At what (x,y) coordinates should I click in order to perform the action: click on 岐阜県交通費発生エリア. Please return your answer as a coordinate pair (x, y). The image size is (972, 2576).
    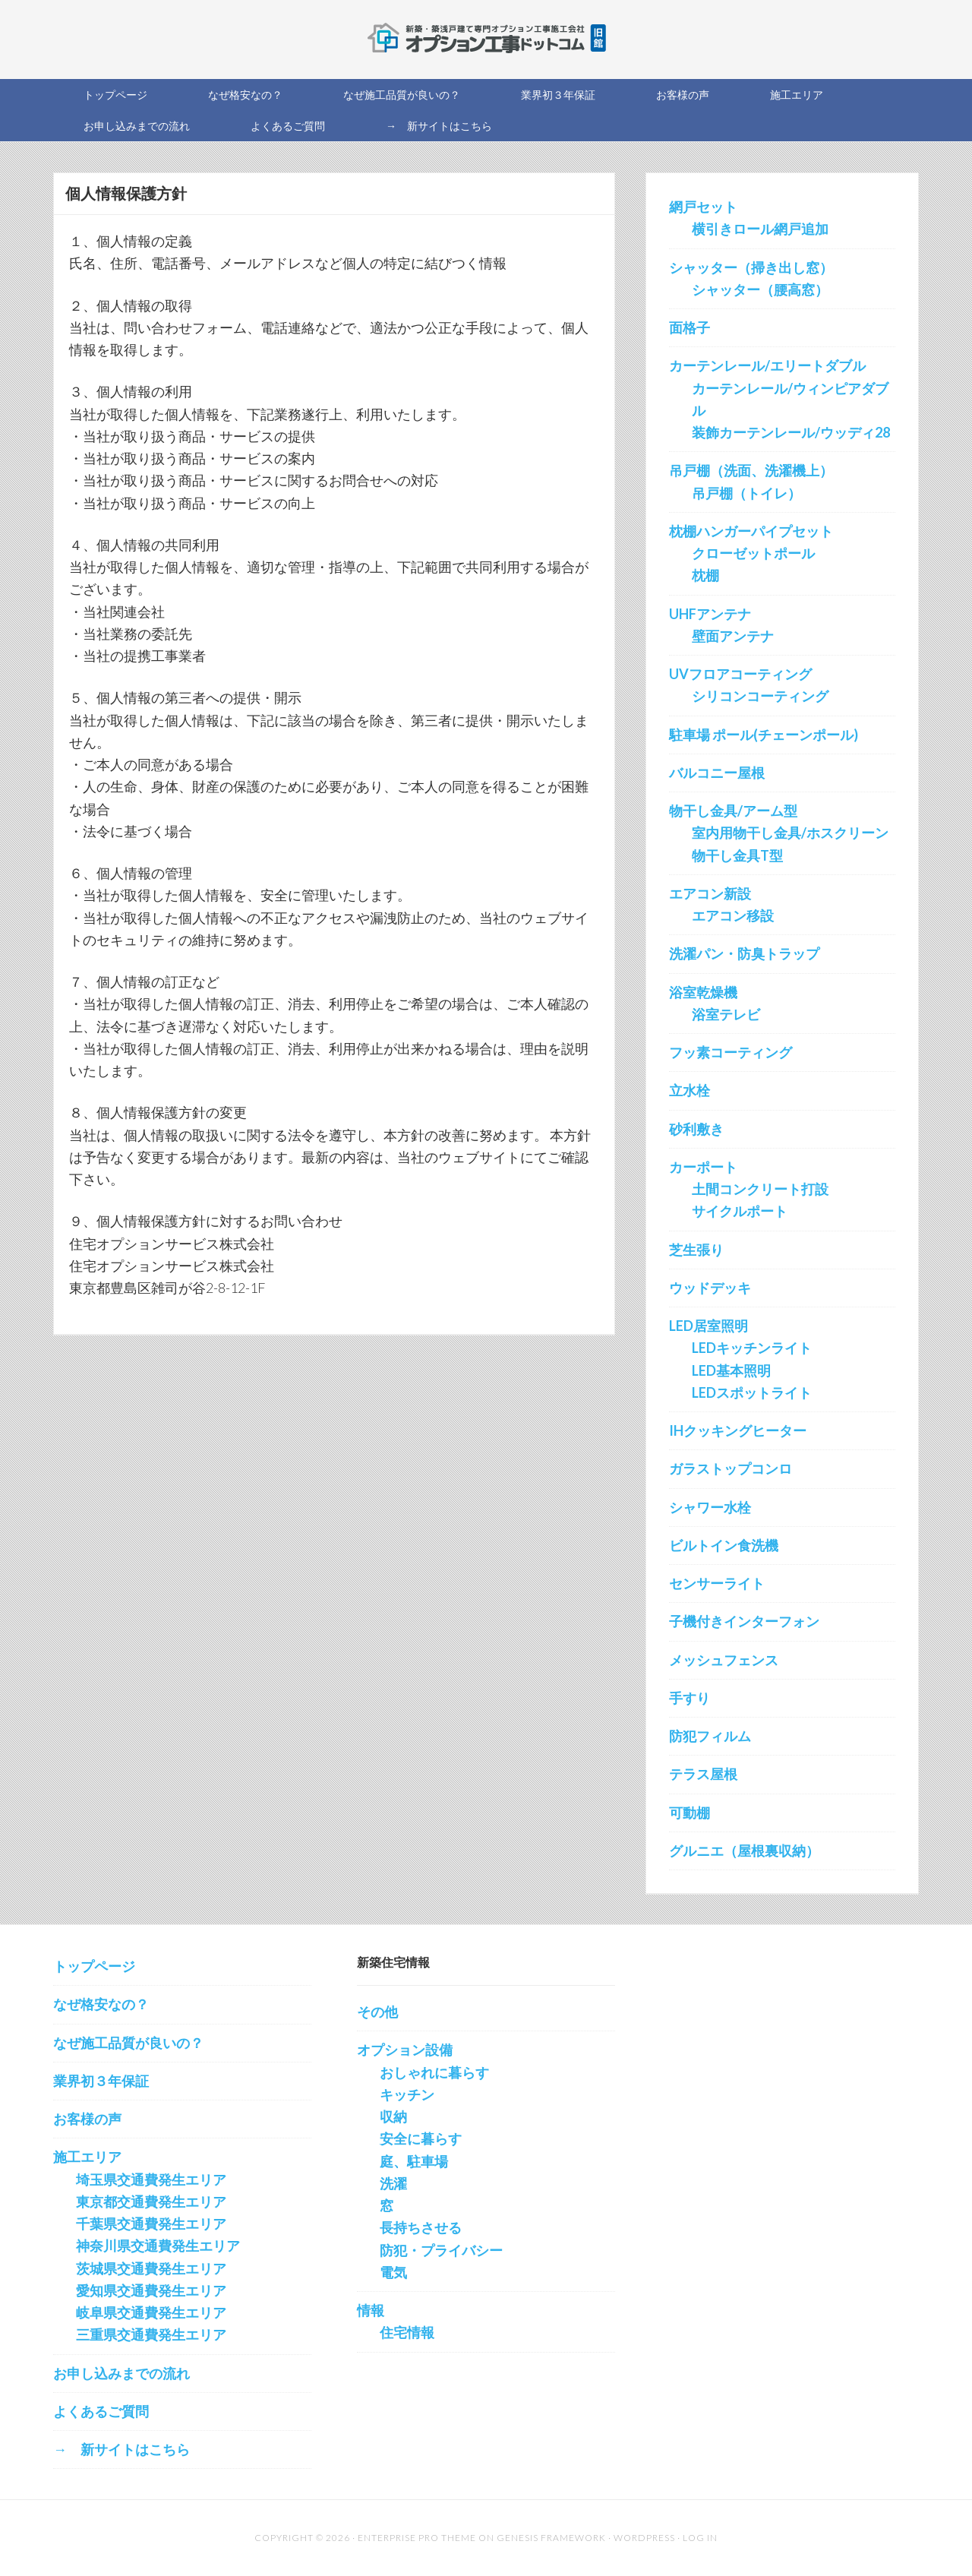
    Looking at the image, I should click on (151, 2312).